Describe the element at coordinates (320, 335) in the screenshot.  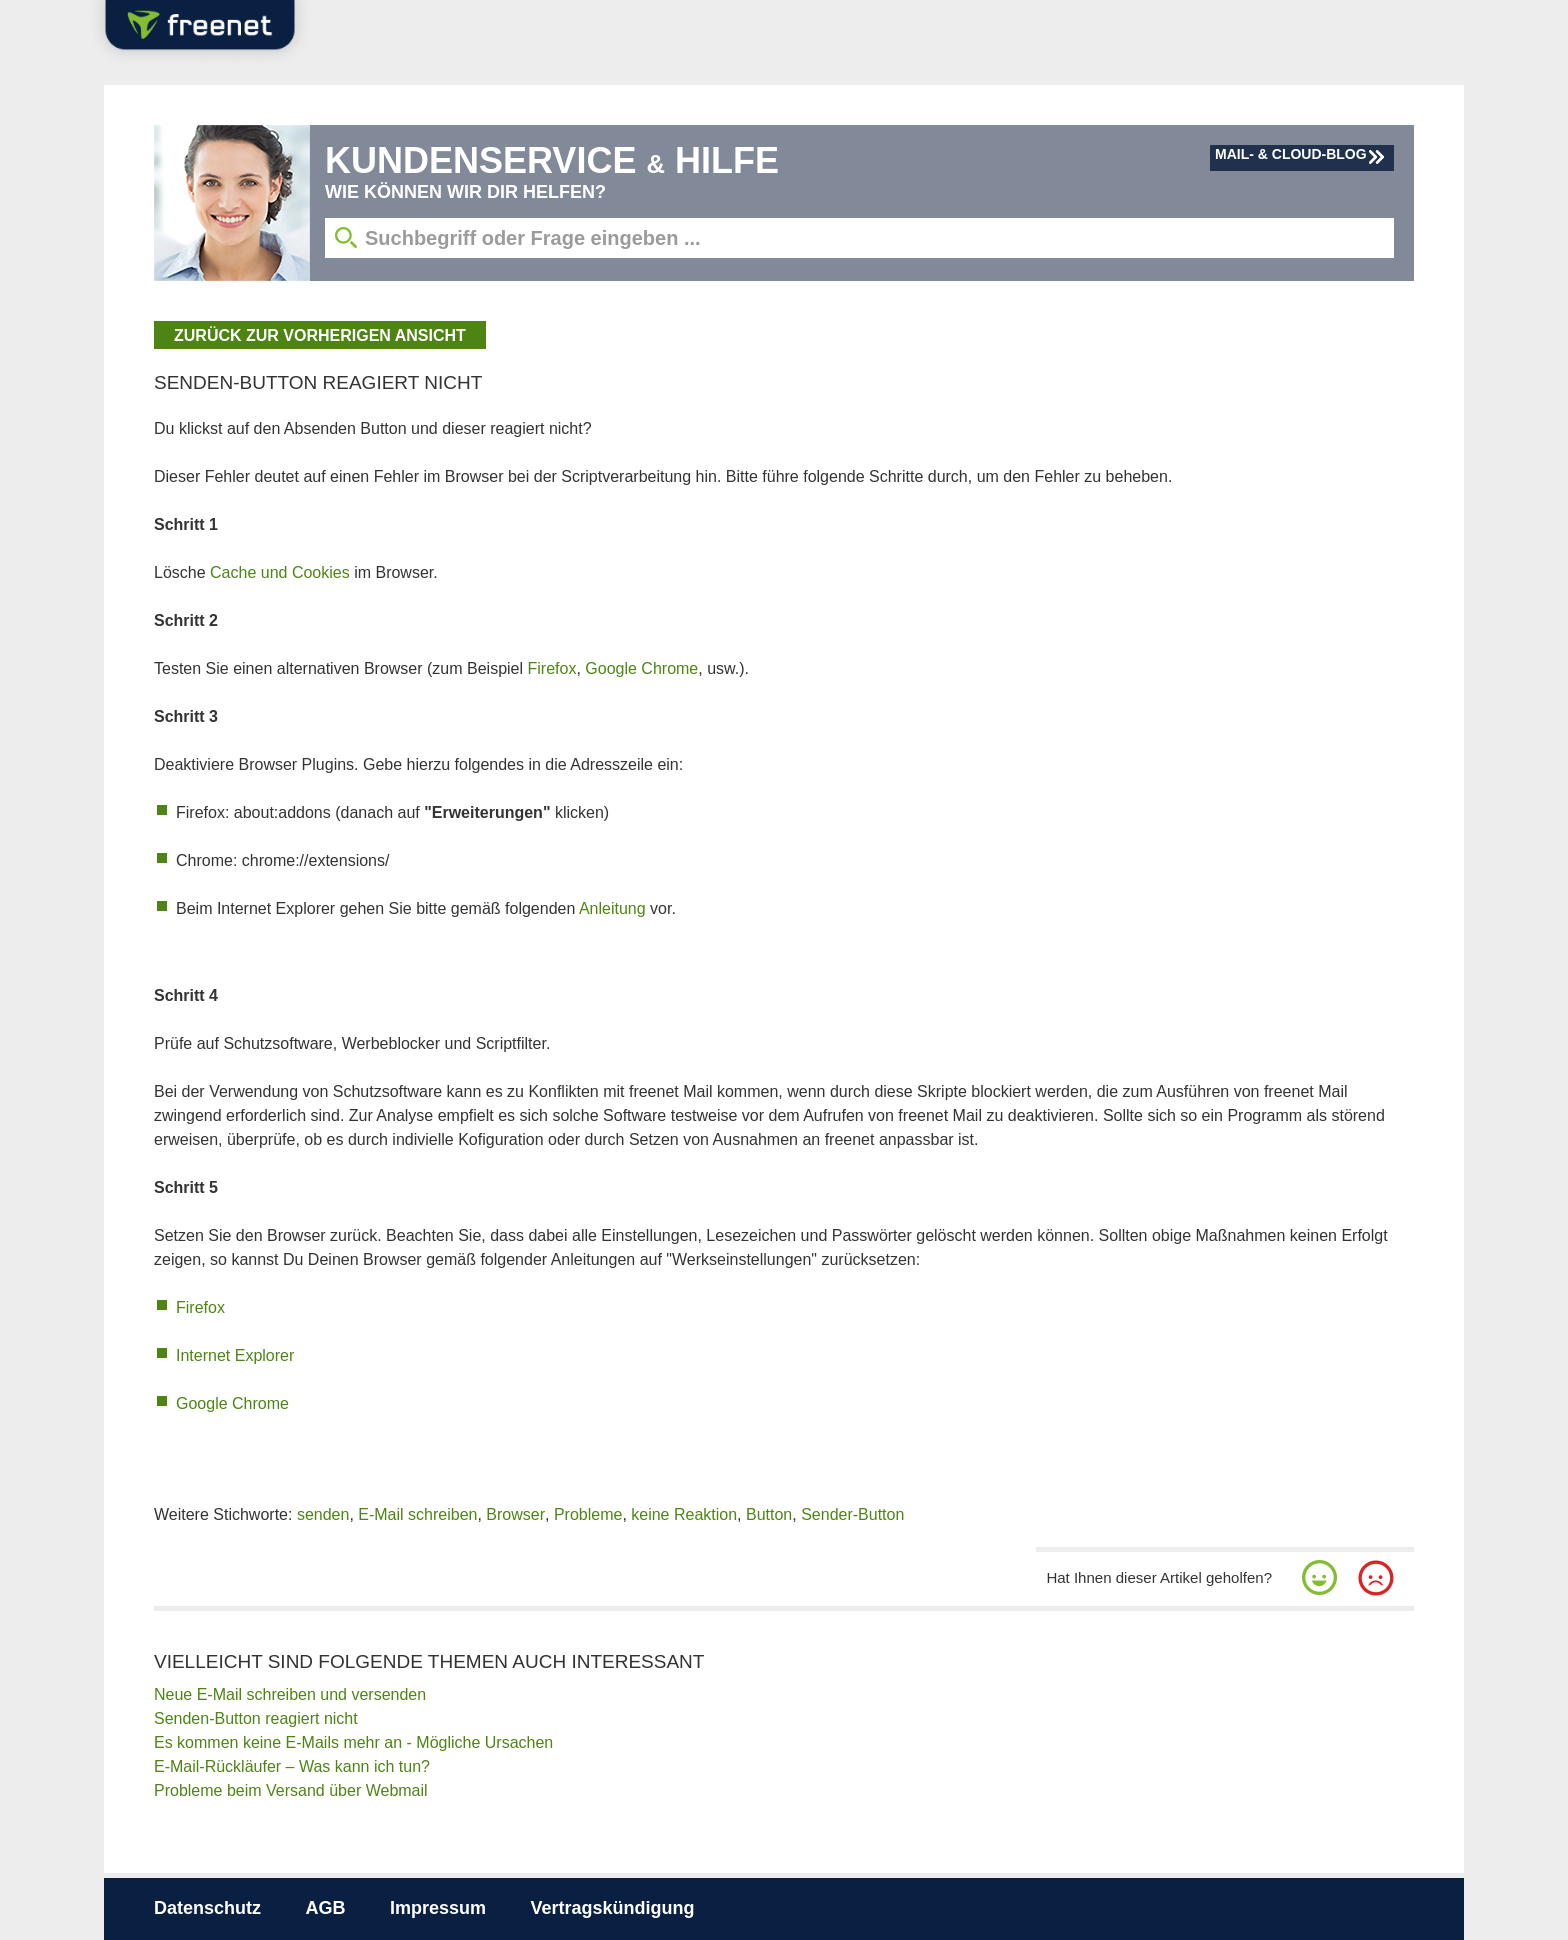
I see `zurück zur vorherigen Ansicht [button]` at that location.